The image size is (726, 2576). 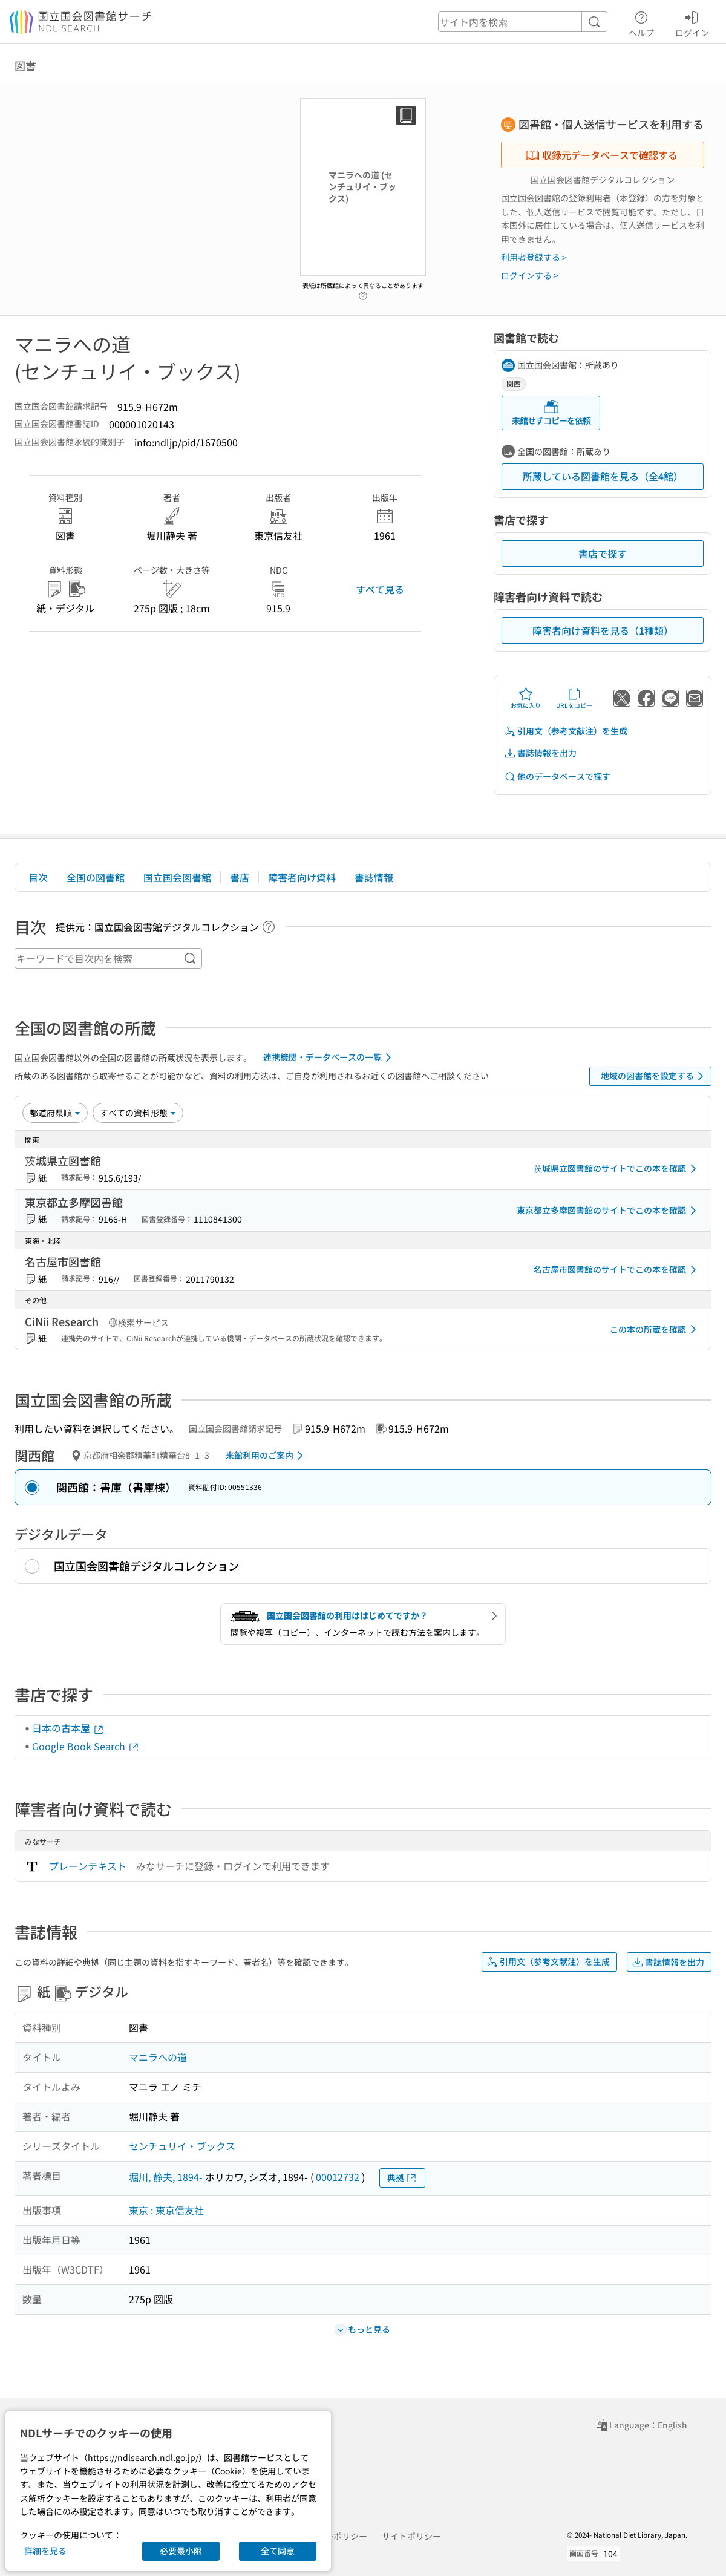 What do you see at coordinates (526, 698) in the screenshot?
I see `お気に入り` at bounding box center [526, 698].